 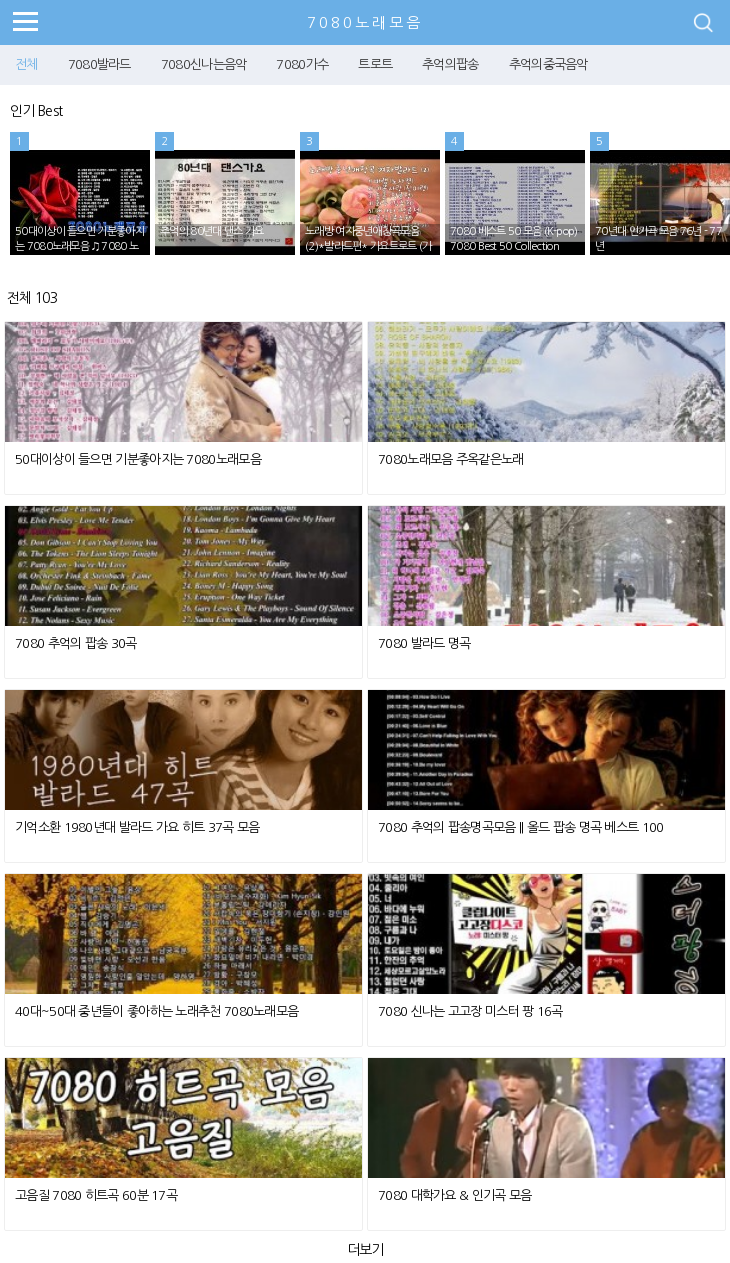 I want to click on 추억의팝송, so click(x=450, y=64).